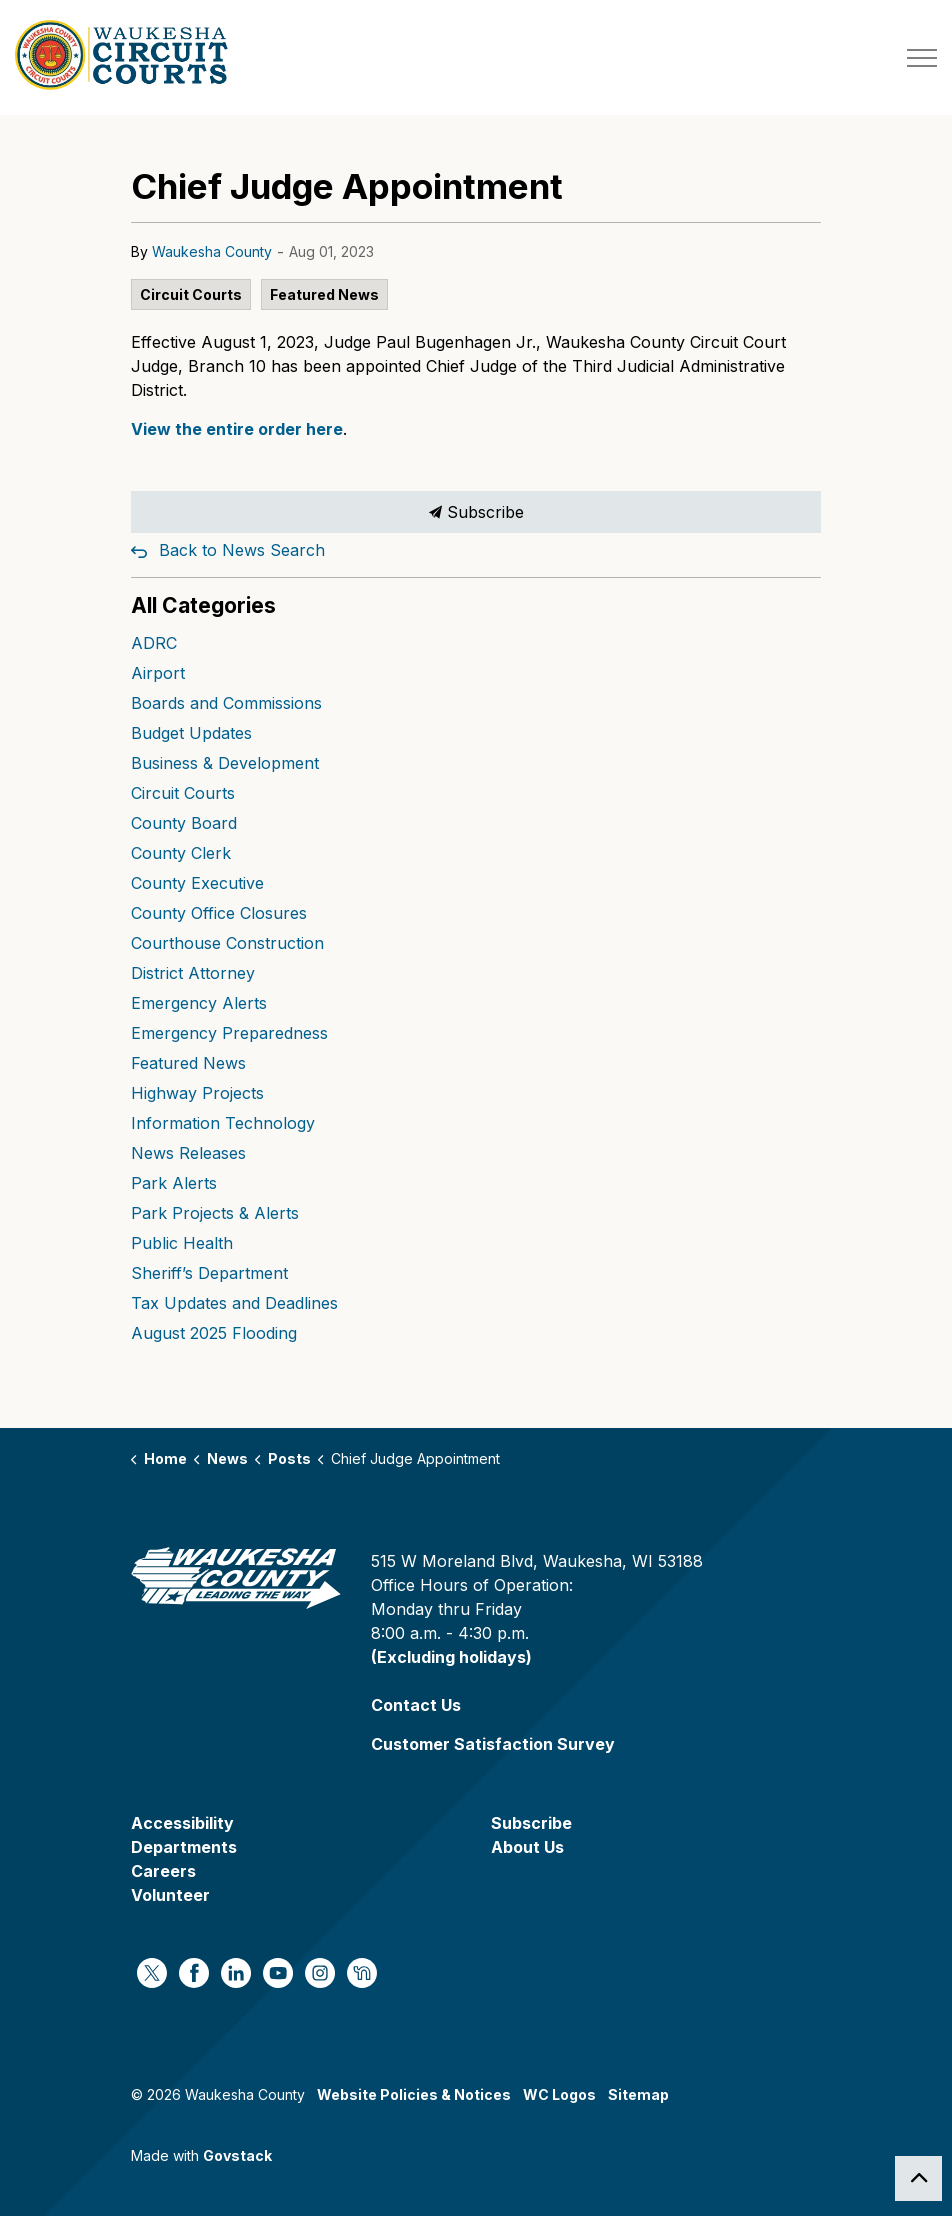 This screenshot has width=952, height=2216. What do you see at coordinates (158, 673) in the screenshot?
I see `Airport` at bounding box center [158, 673].